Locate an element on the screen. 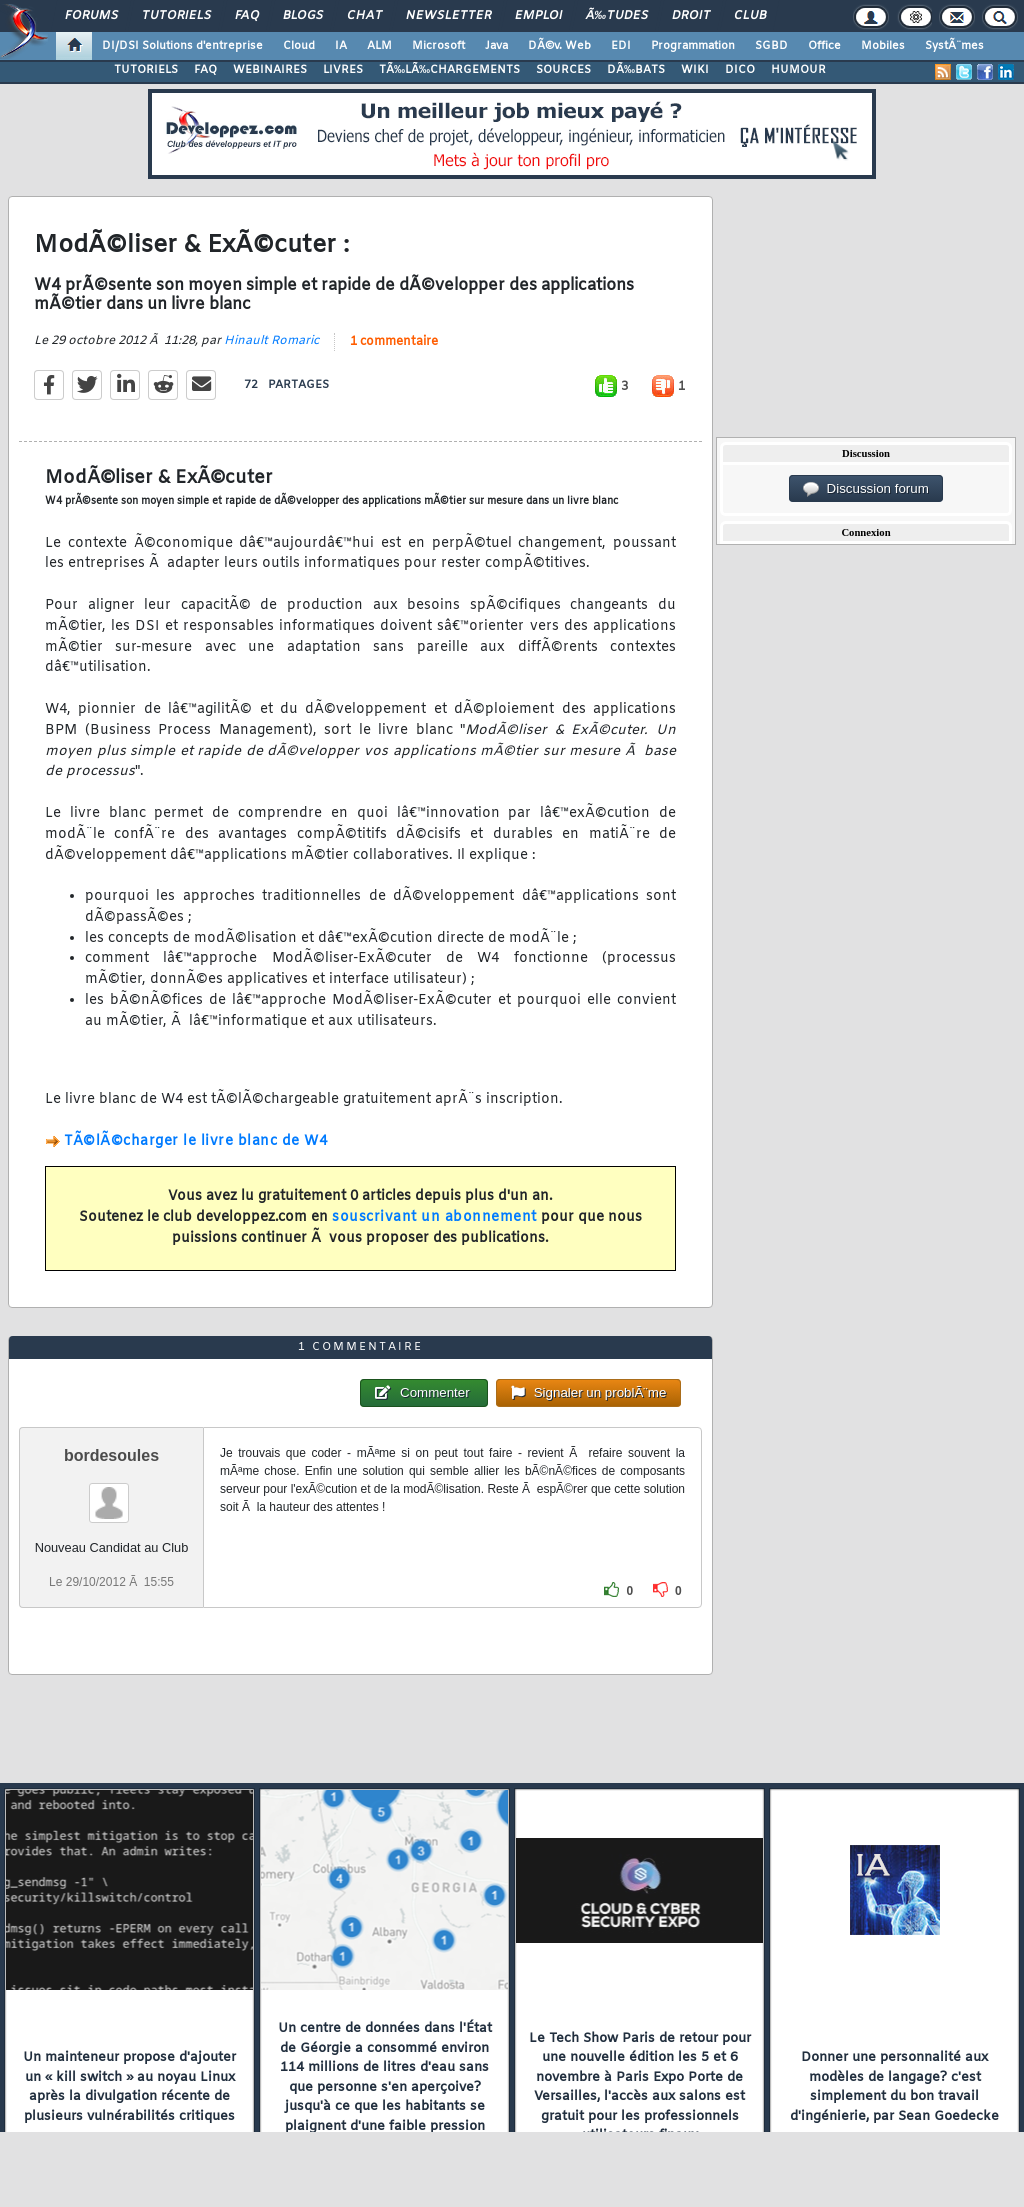 The width and height of the screenshot is (1024, 2207). Office is located at coordinates (824, 46).